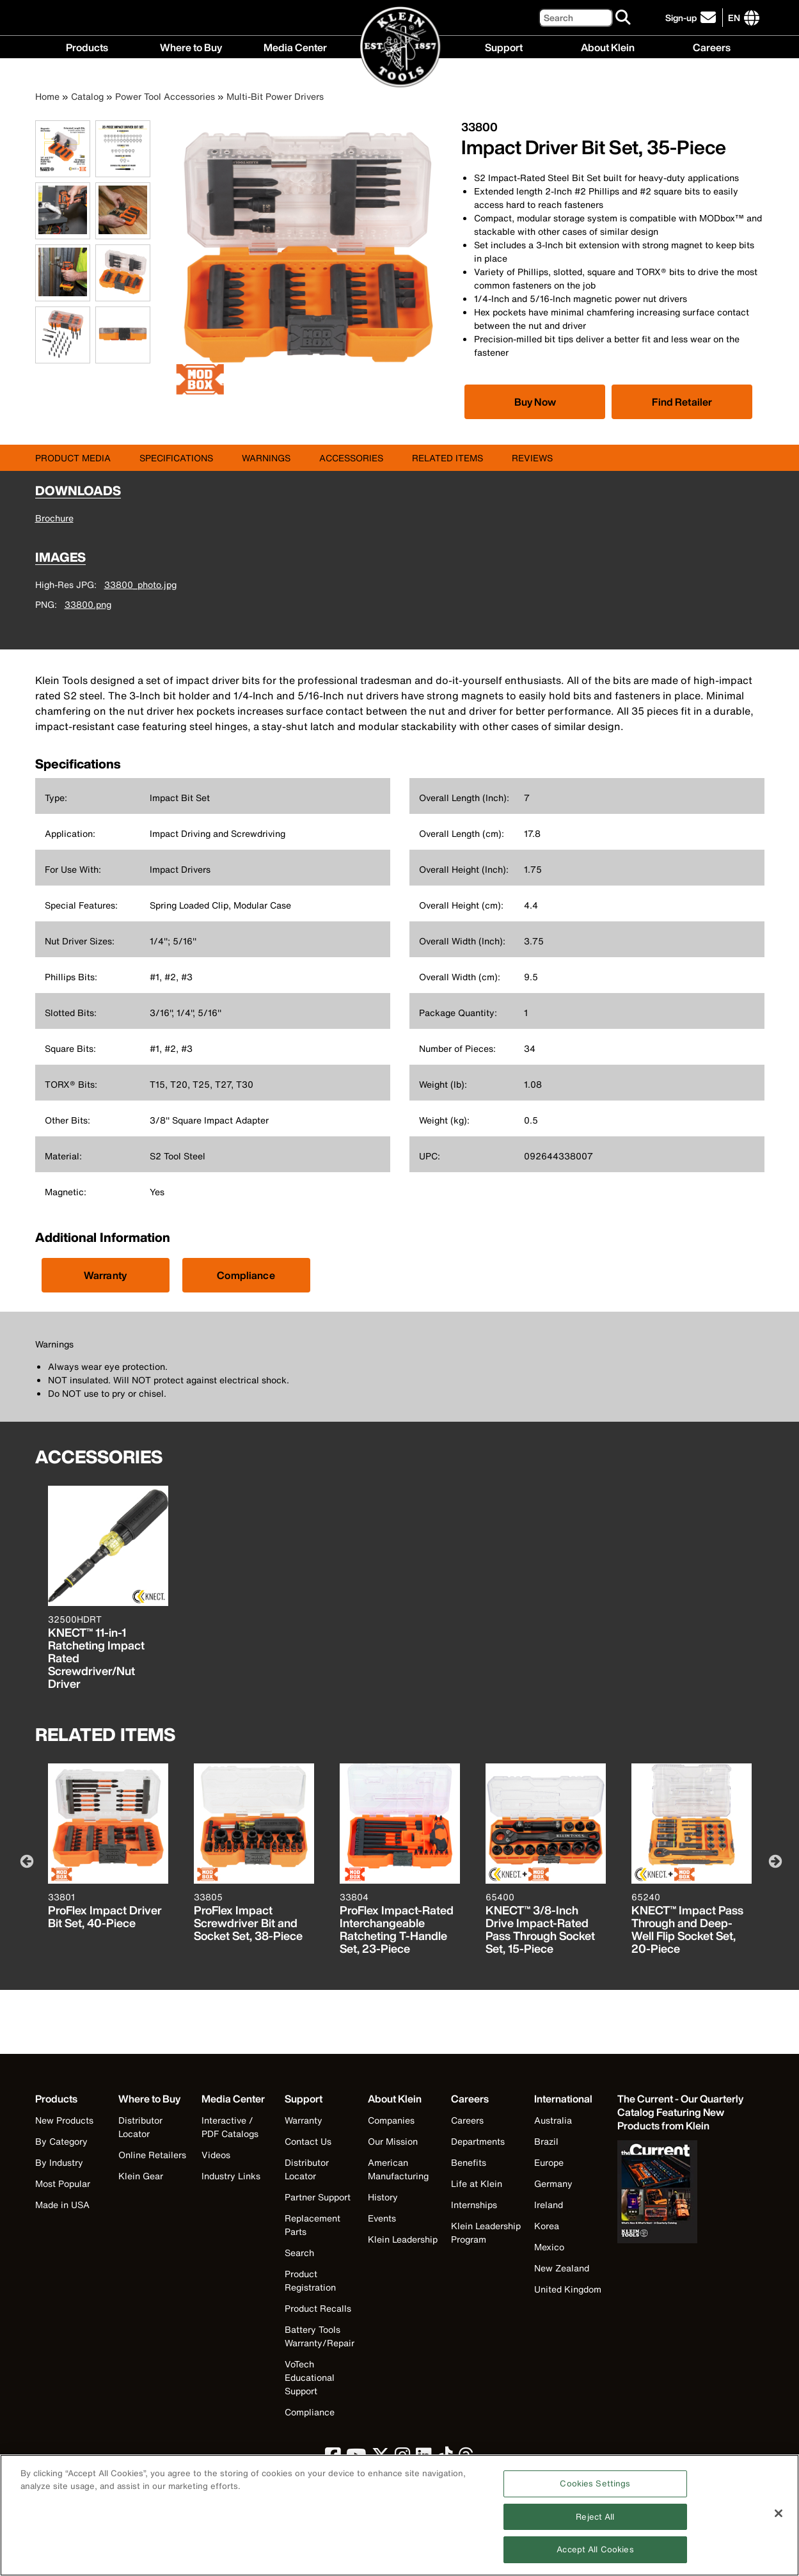  Describe the element at coordinates (534, 402) in the screenshot. I see `[Click to view available partner purchase options]` at that location.